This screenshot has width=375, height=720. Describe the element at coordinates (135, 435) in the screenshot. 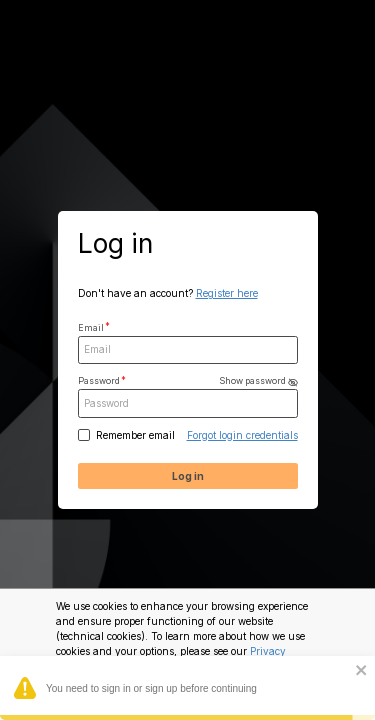

I see `Remember email` at that location.